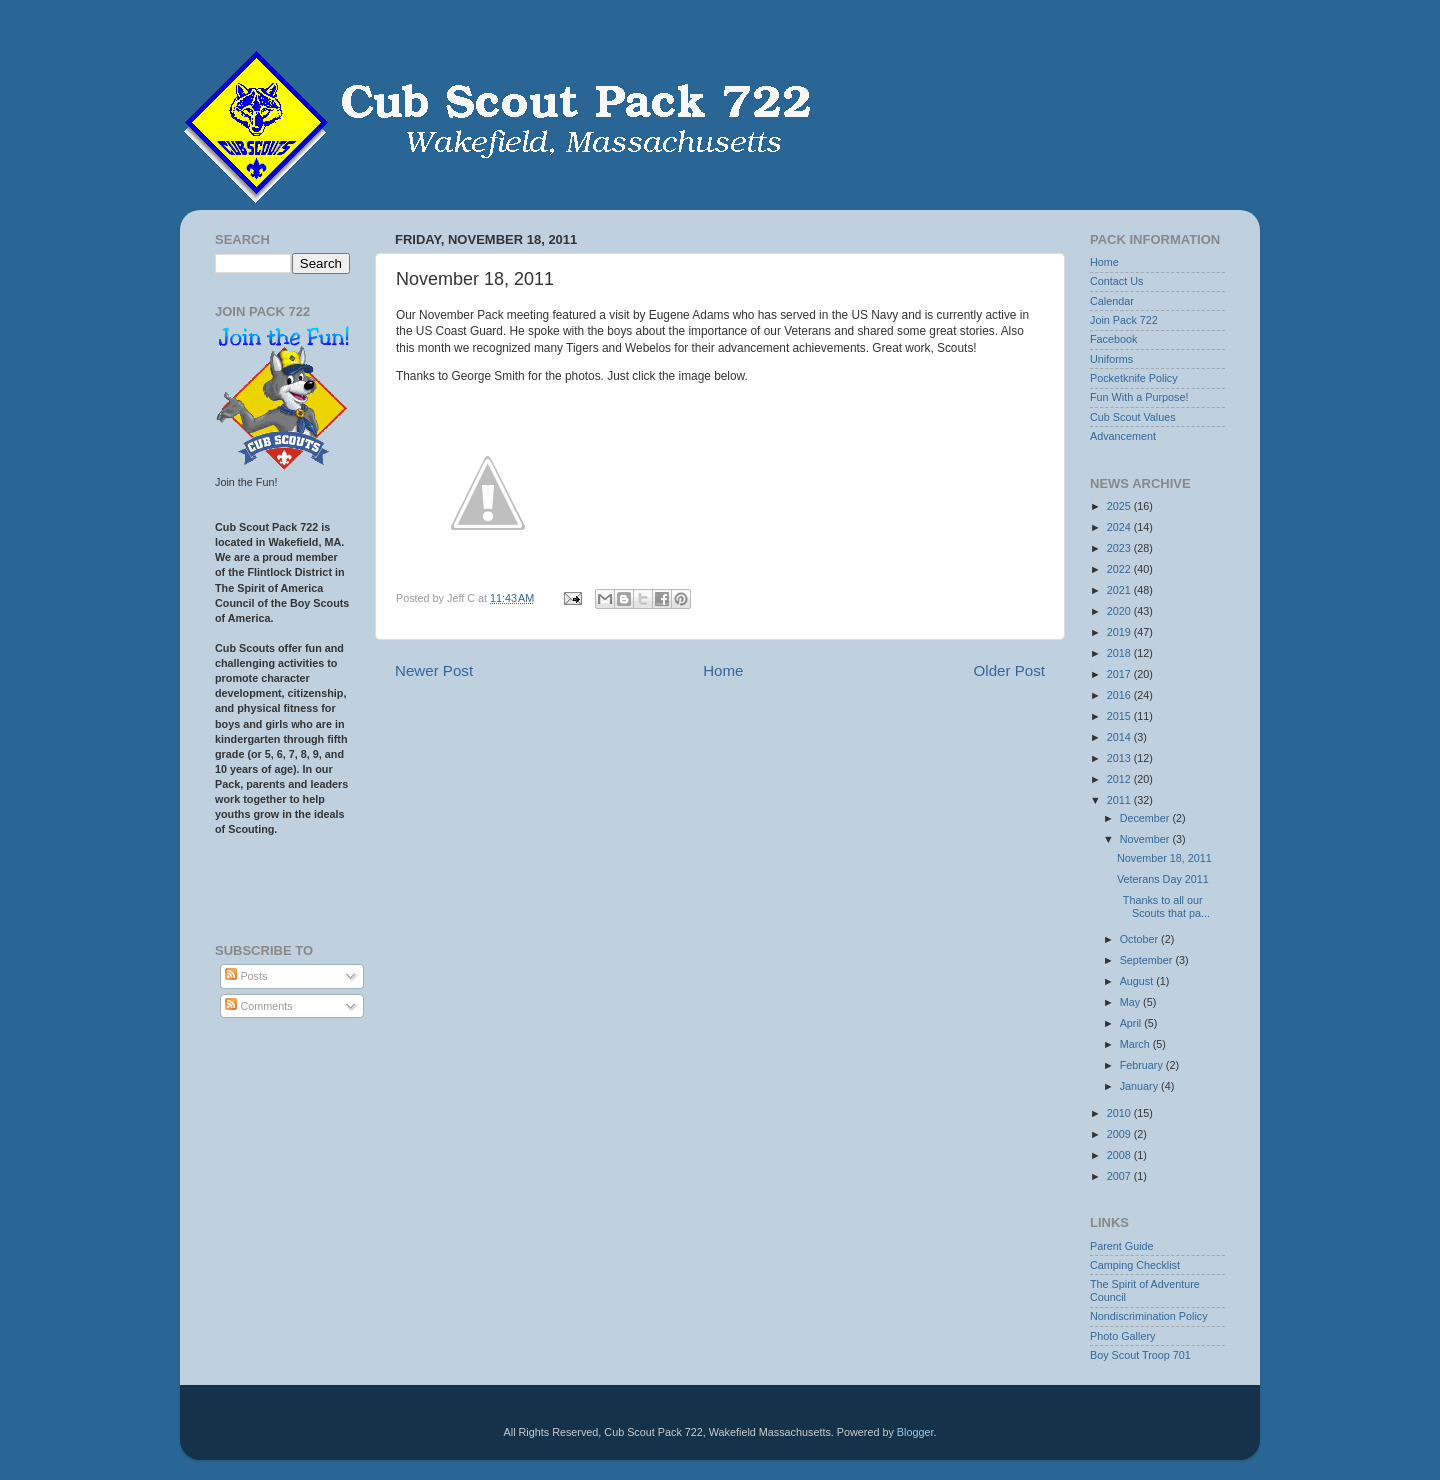 The width and height of the screenshot is (1440, 1480). I want to click on 2018, so click(1120, 653).